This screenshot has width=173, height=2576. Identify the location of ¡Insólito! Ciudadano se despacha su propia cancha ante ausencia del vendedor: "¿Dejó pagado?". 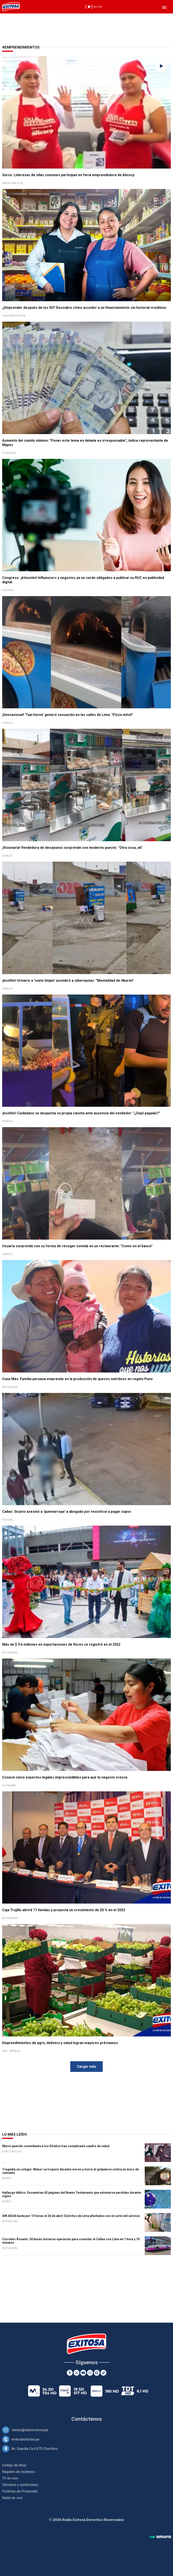
(81, 1113).